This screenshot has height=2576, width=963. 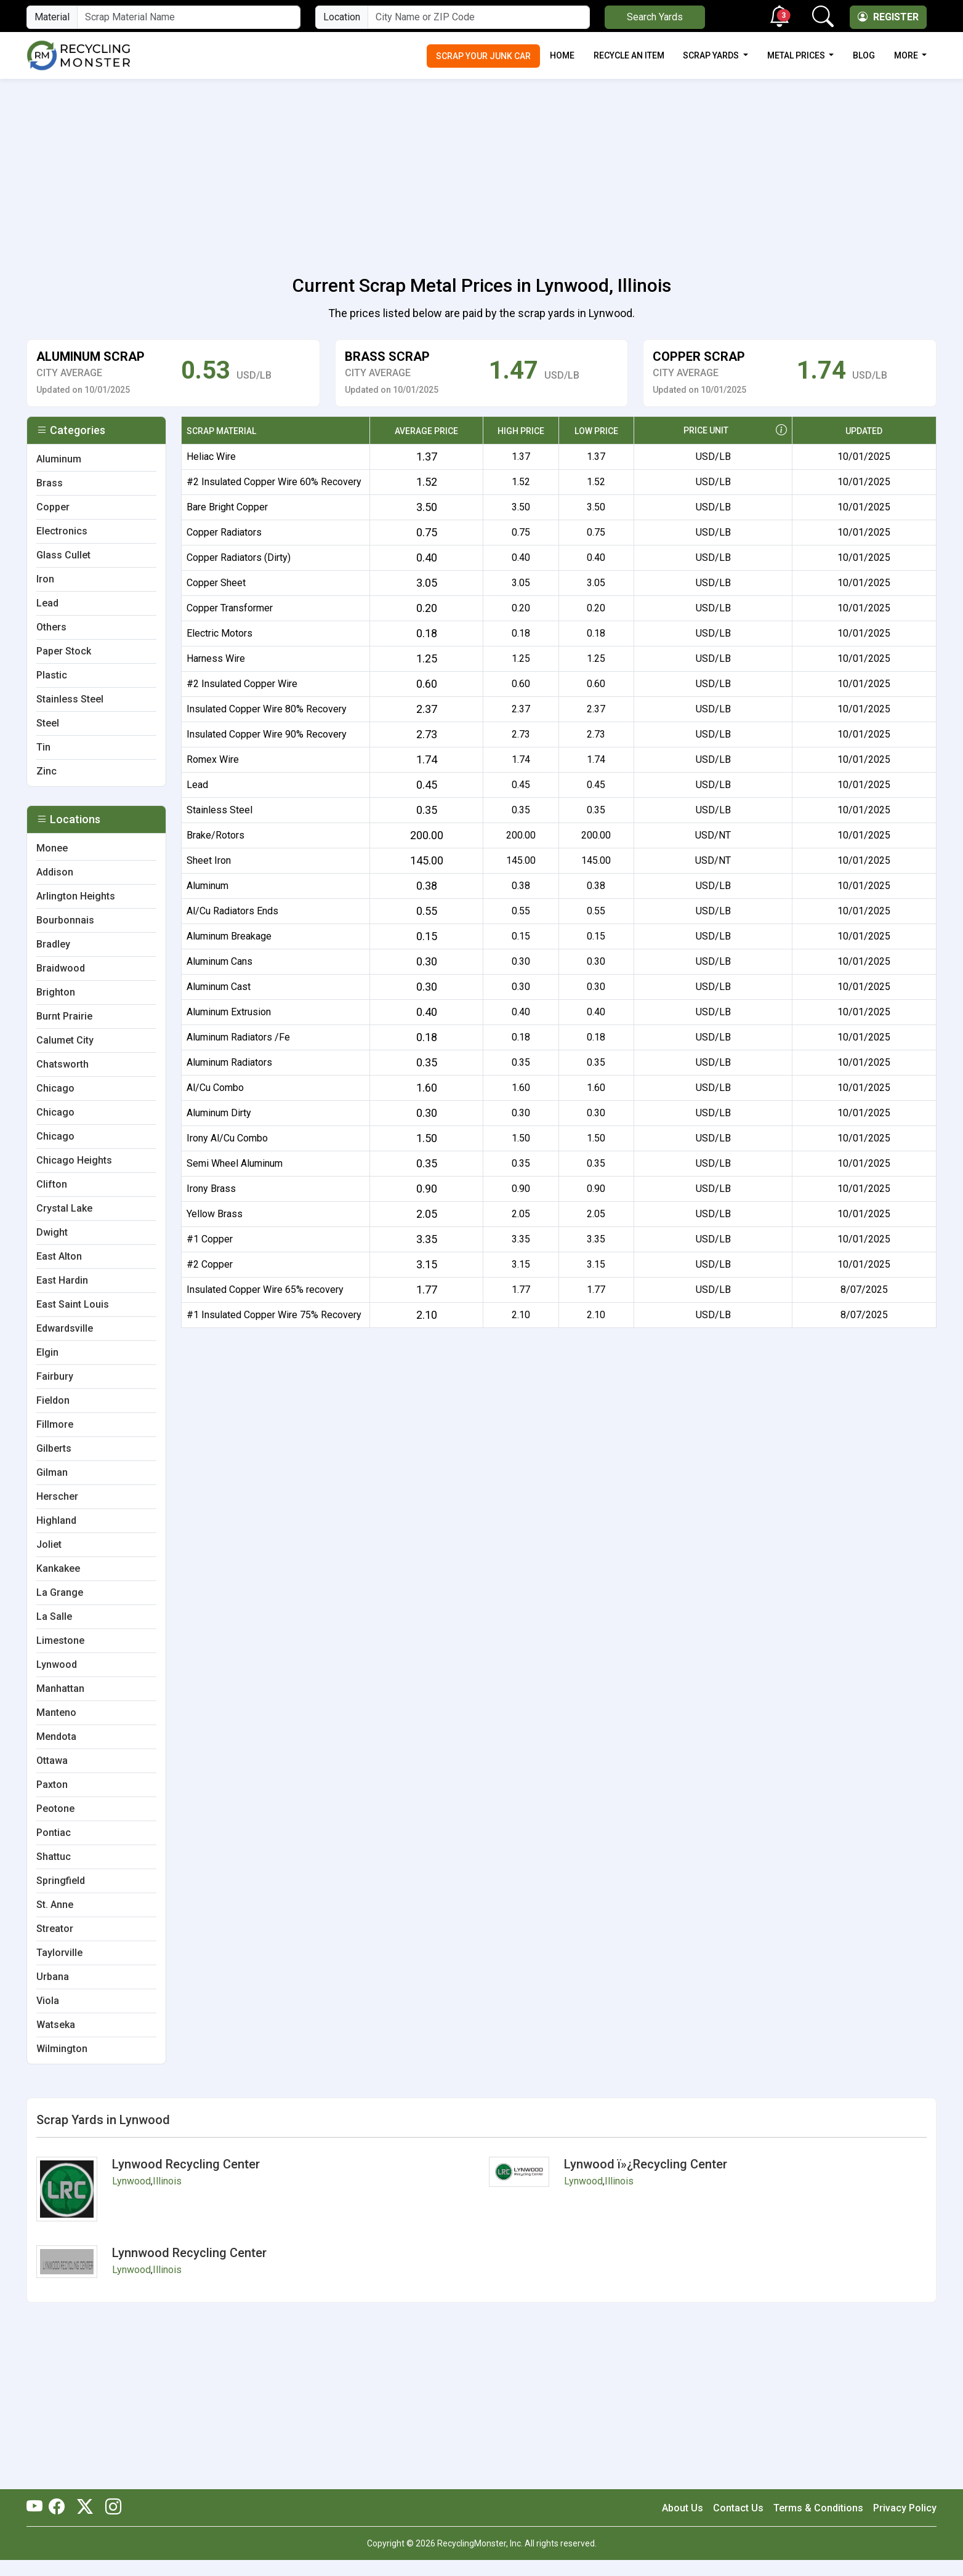 I want to click on Privacy Policy, so click(x=905, y=2508).